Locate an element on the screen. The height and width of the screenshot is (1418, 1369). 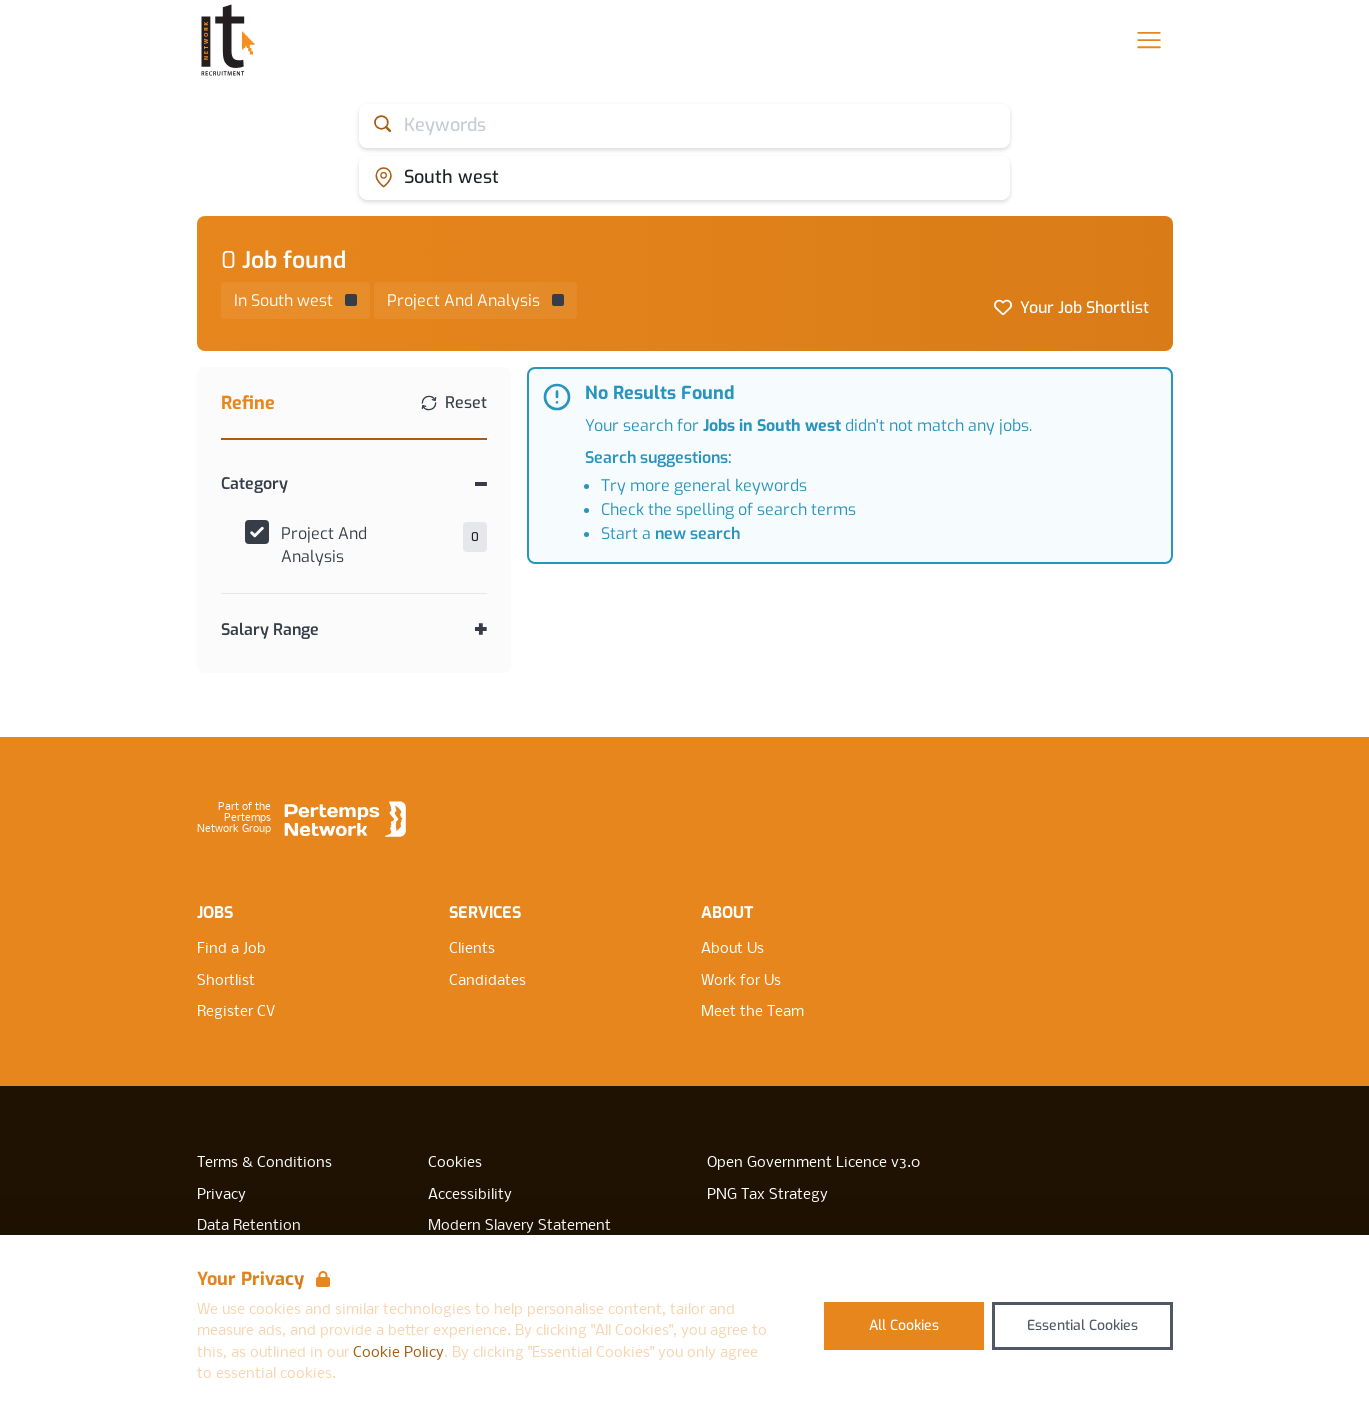
[Toggle Category accordion] is located at coordinates (354, 483).